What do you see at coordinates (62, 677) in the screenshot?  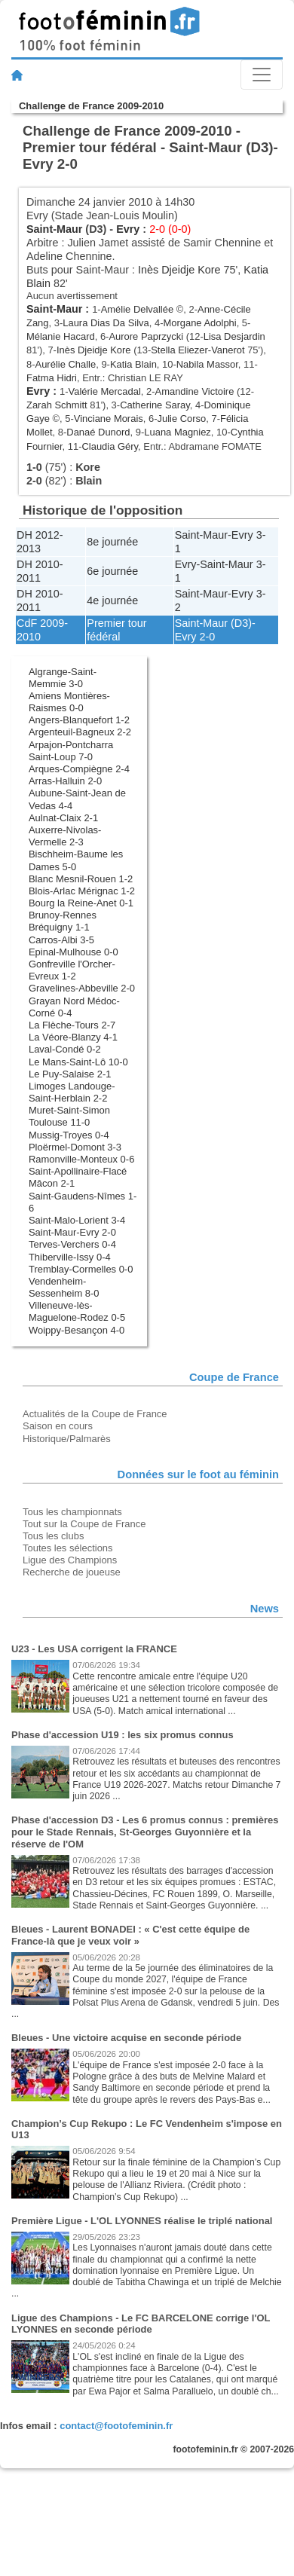 I see `Algrange-Saint-Memmie 3-0` at bounding box center [62, 677].